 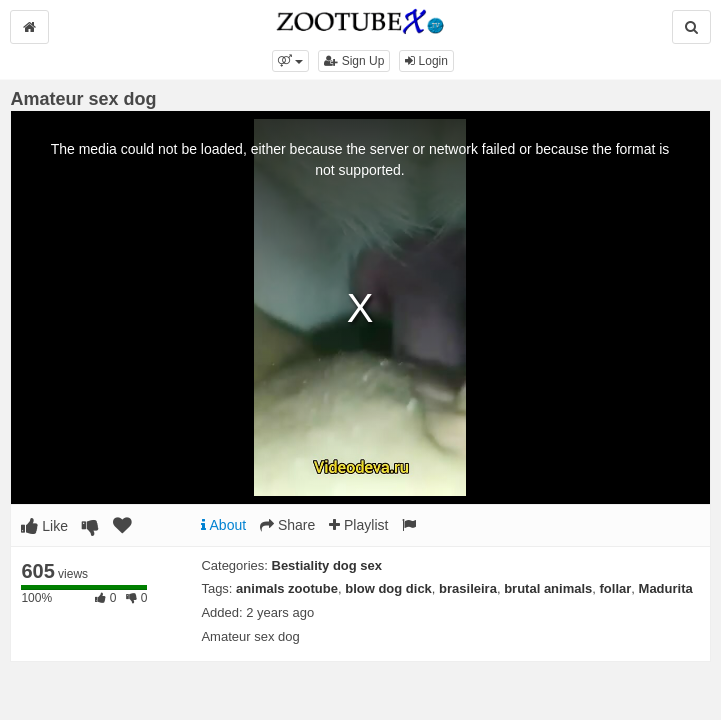 I want to click on brasileira, so click(x=468, y=588).